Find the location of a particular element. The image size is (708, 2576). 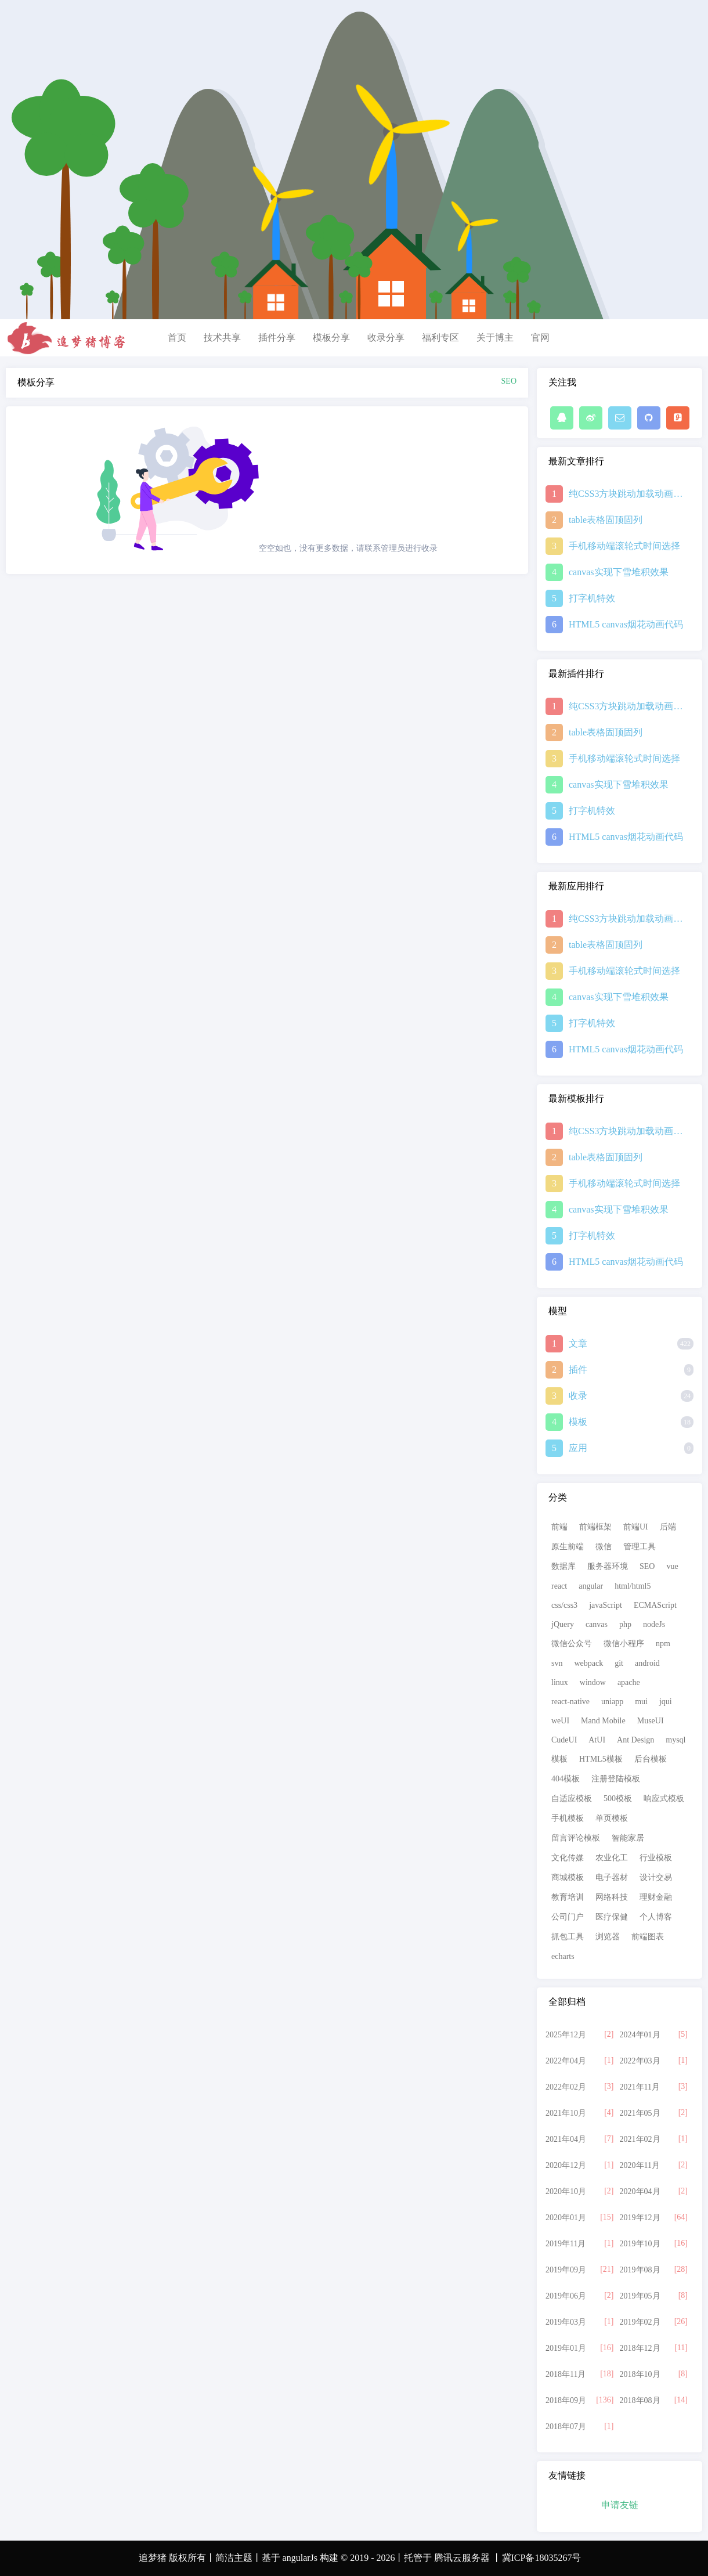

前端UI is located at coordinates (635, 1526).